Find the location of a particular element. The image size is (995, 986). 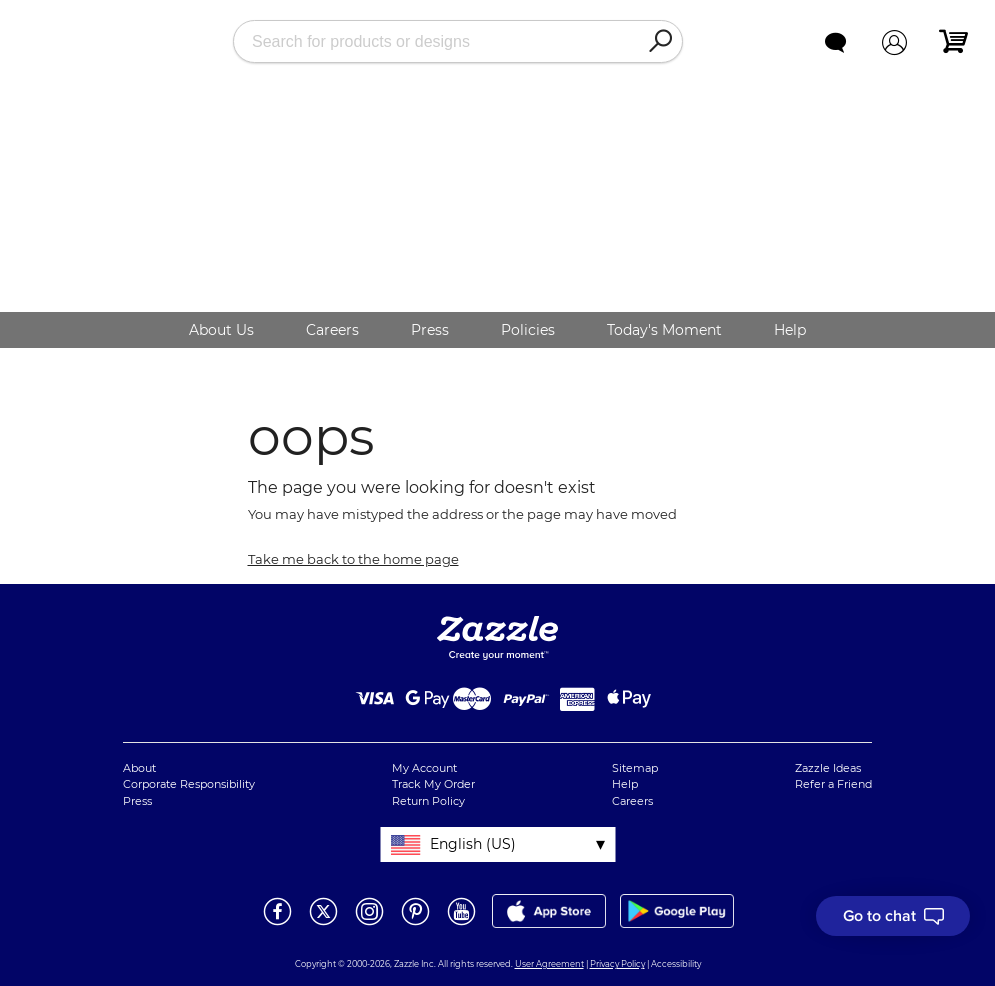

Refer a Friend is located at coordinates (833, 784).